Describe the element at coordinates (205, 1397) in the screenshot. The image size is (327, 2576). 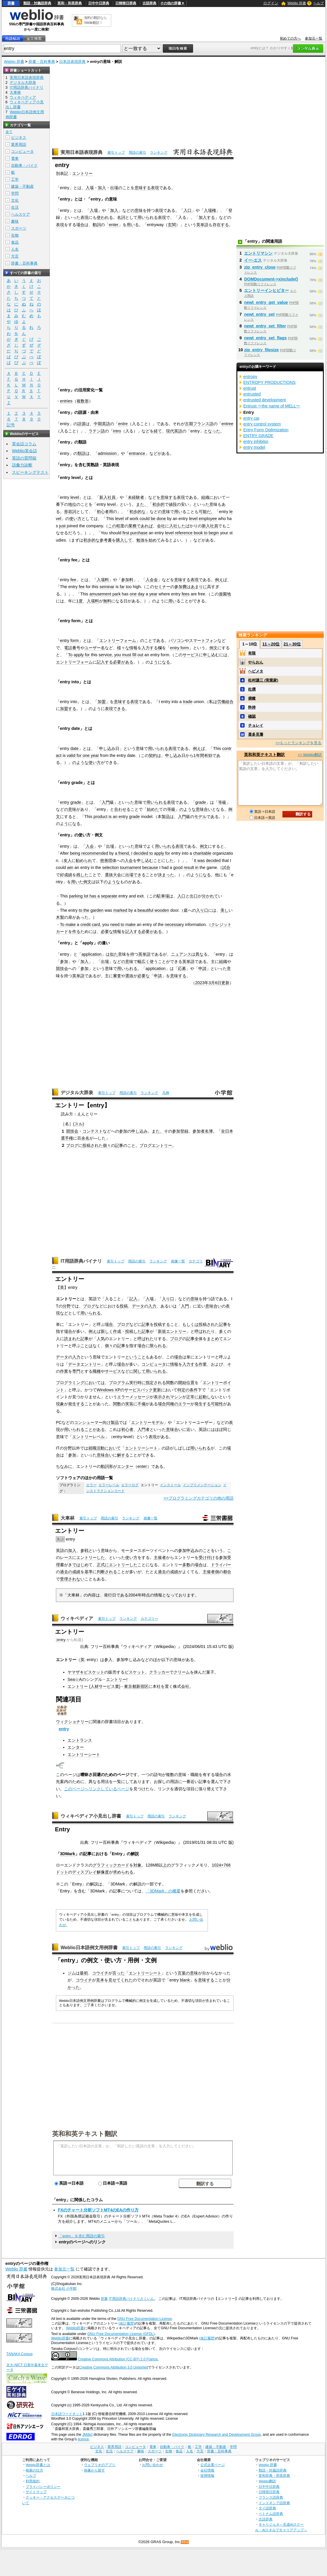
I see `起動し` at that location.